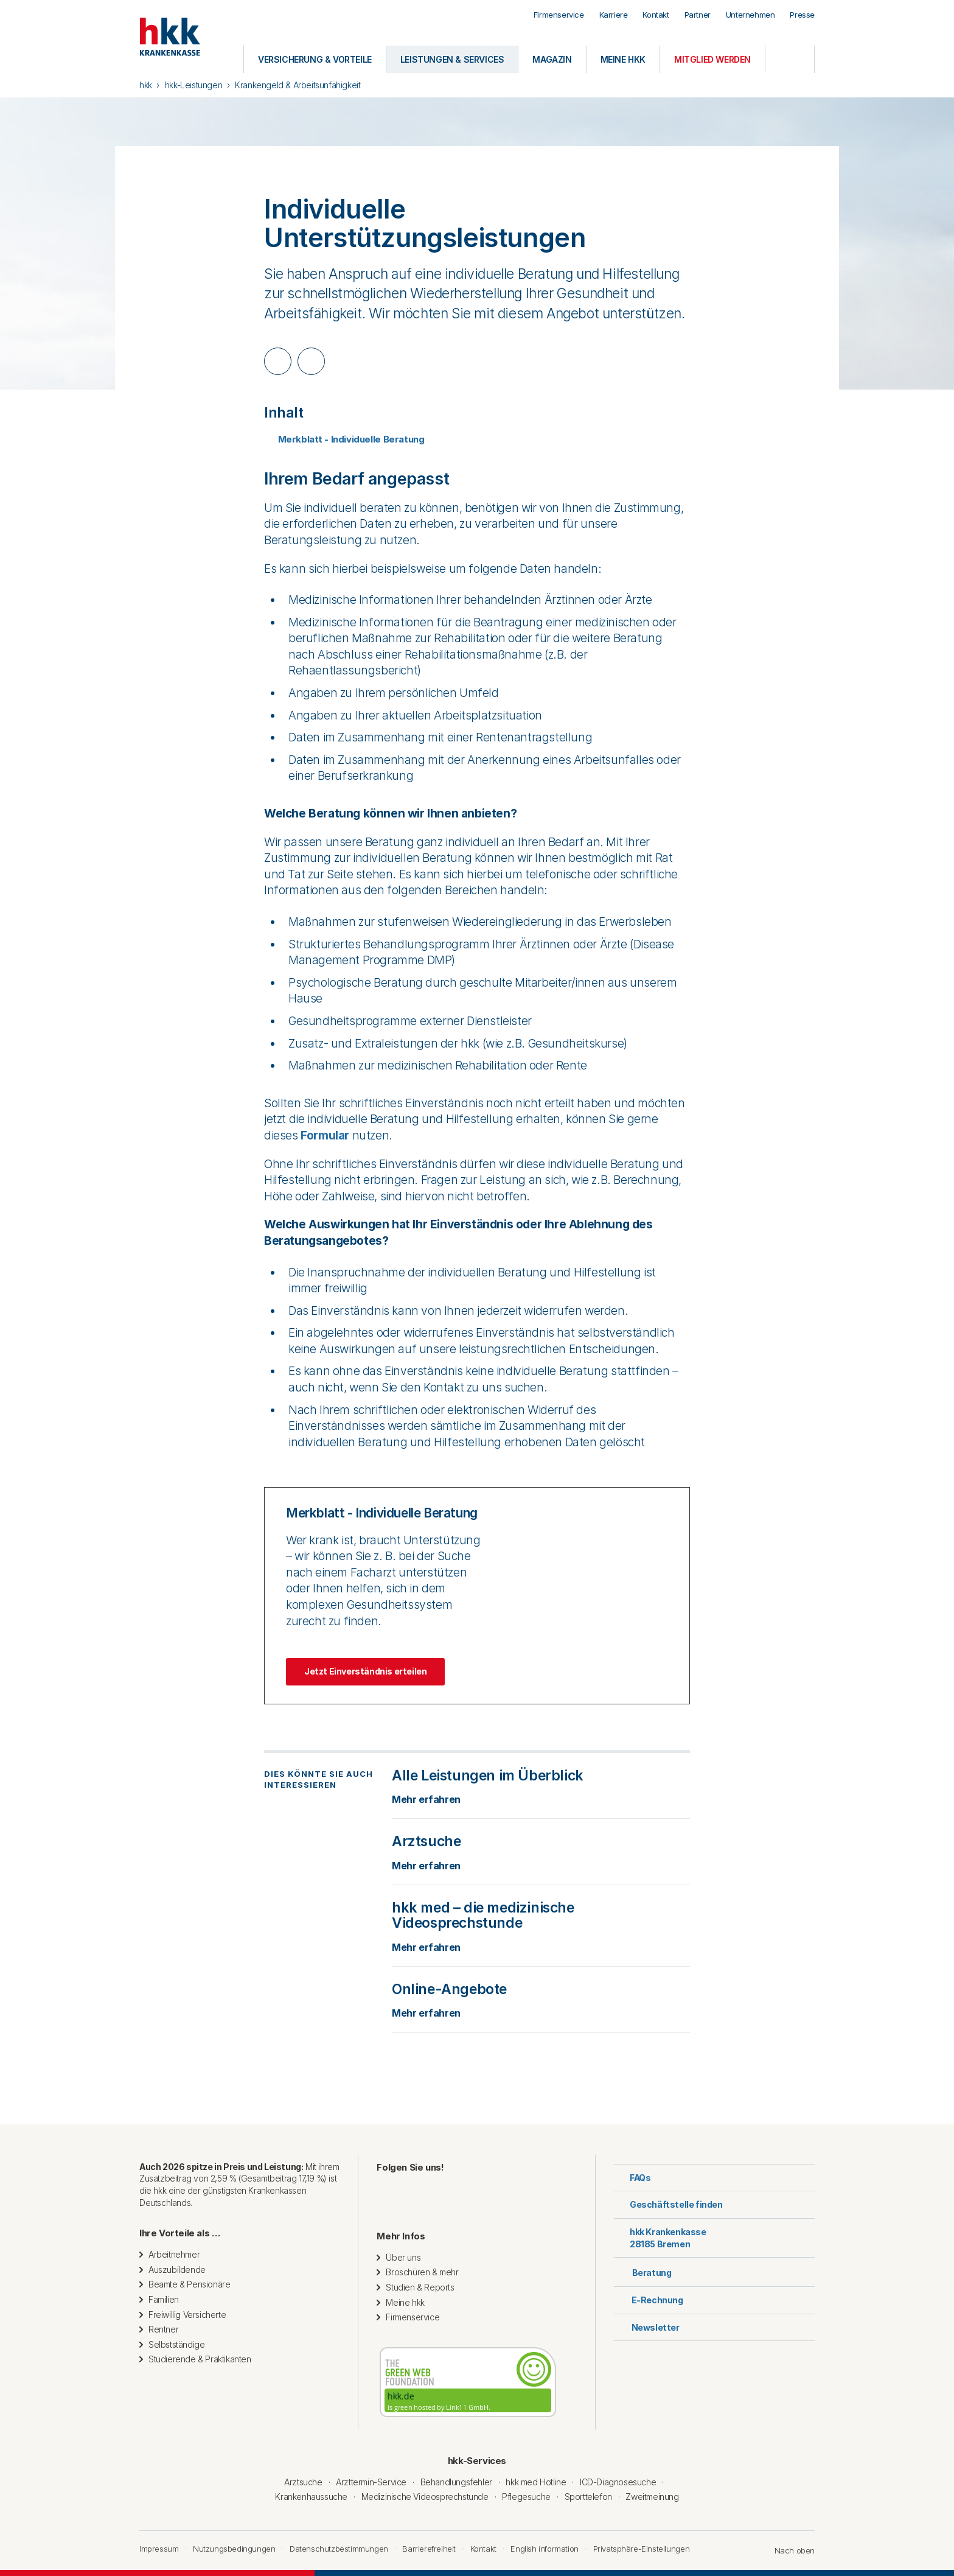 This screenshot has height=2576, width=954. I want to click on Krankenhaussuche, so click(311, 2496).